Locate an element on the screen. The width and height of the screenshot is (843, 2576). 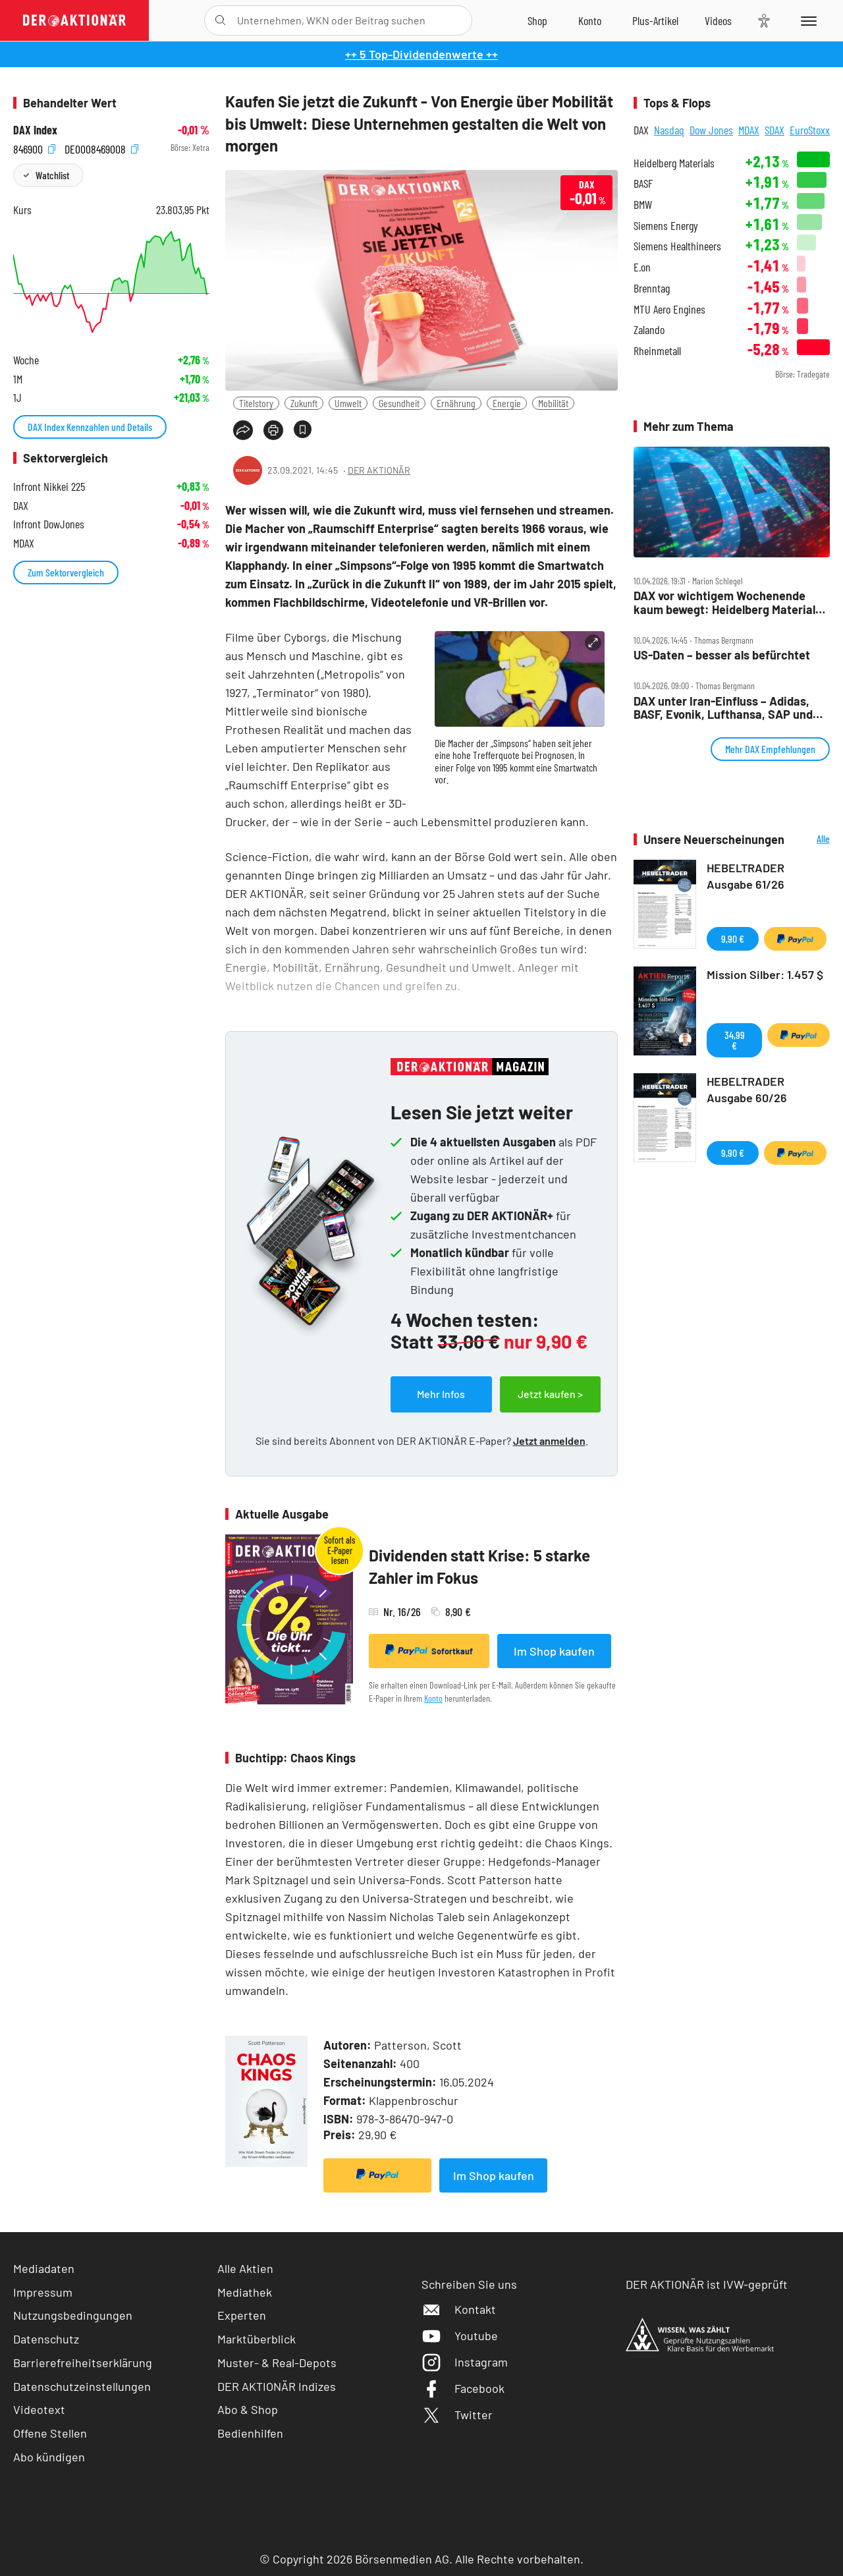
Mobilität is located at coordinates (553, 403).